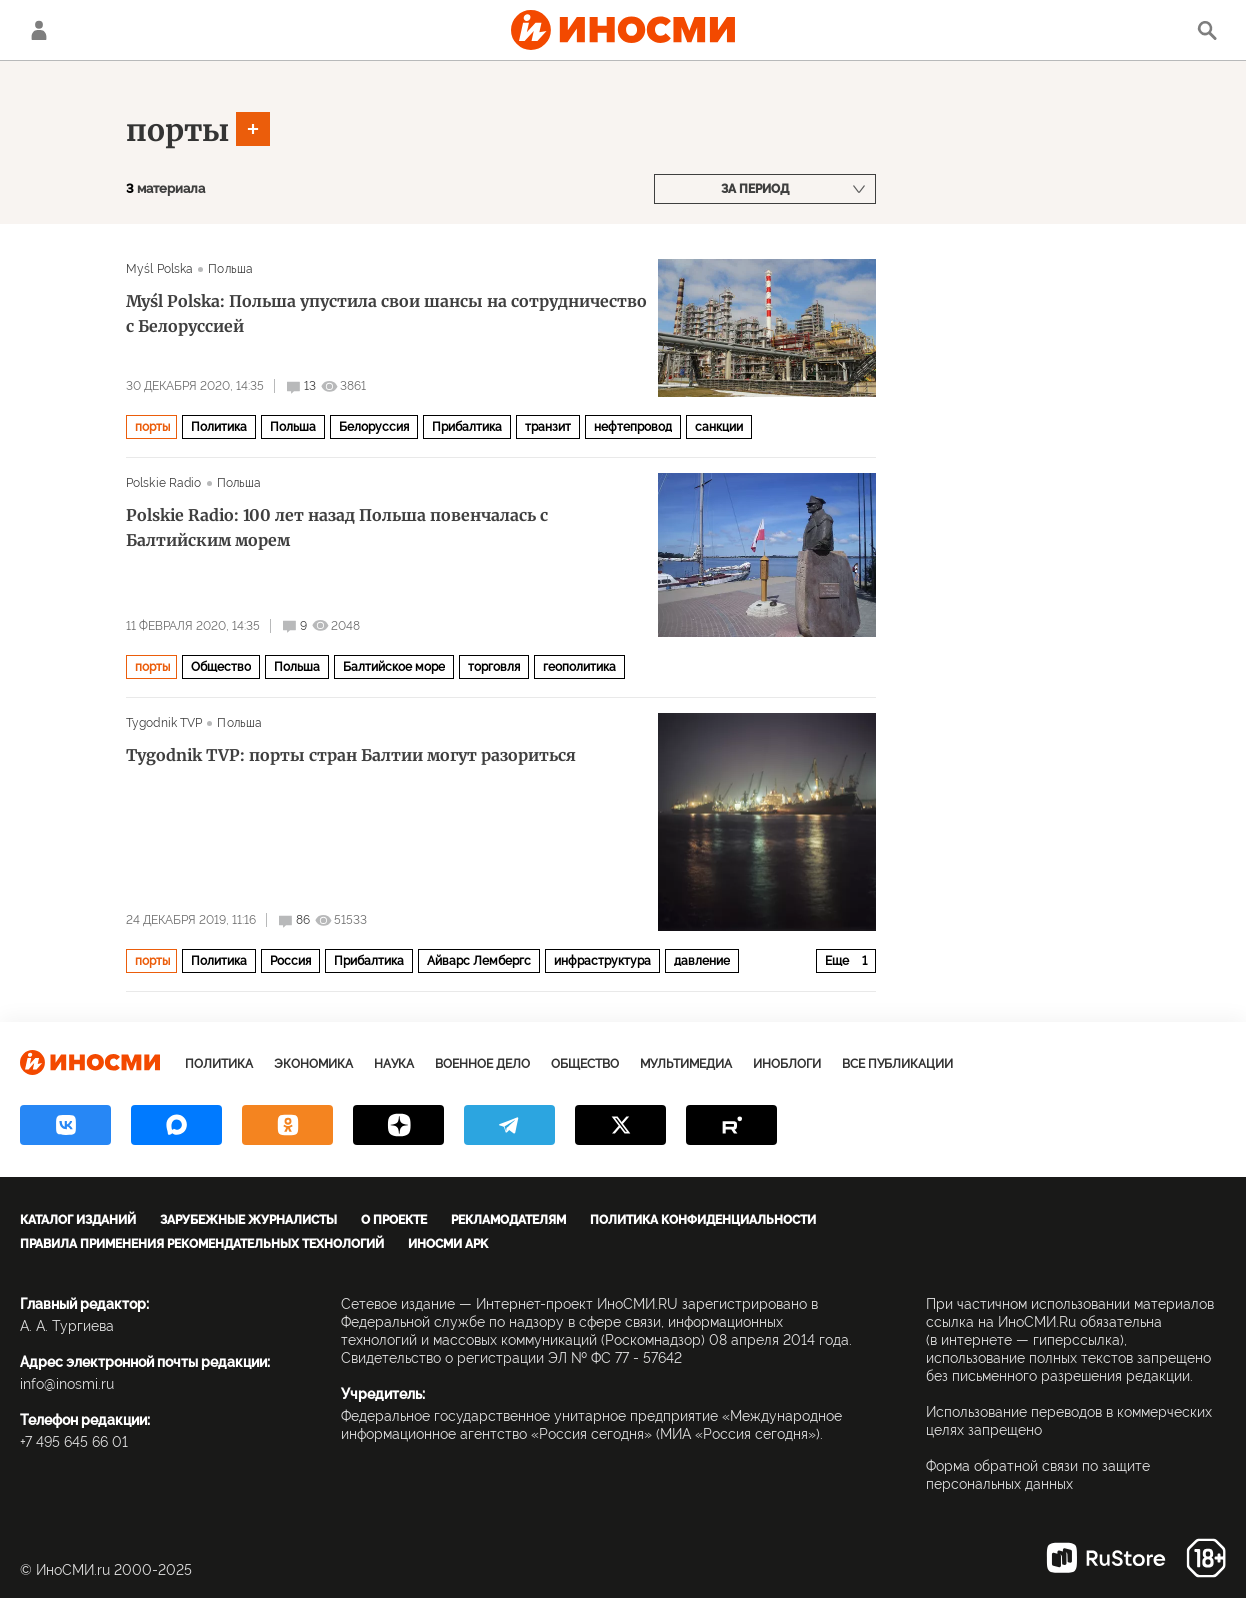 Image resolution: width=1246 pixels, height=1598 pixels. Describe the element at coordinates (202, 1244) in the screenshot. I see `Правила применения рекомендательных технологий` at that location.